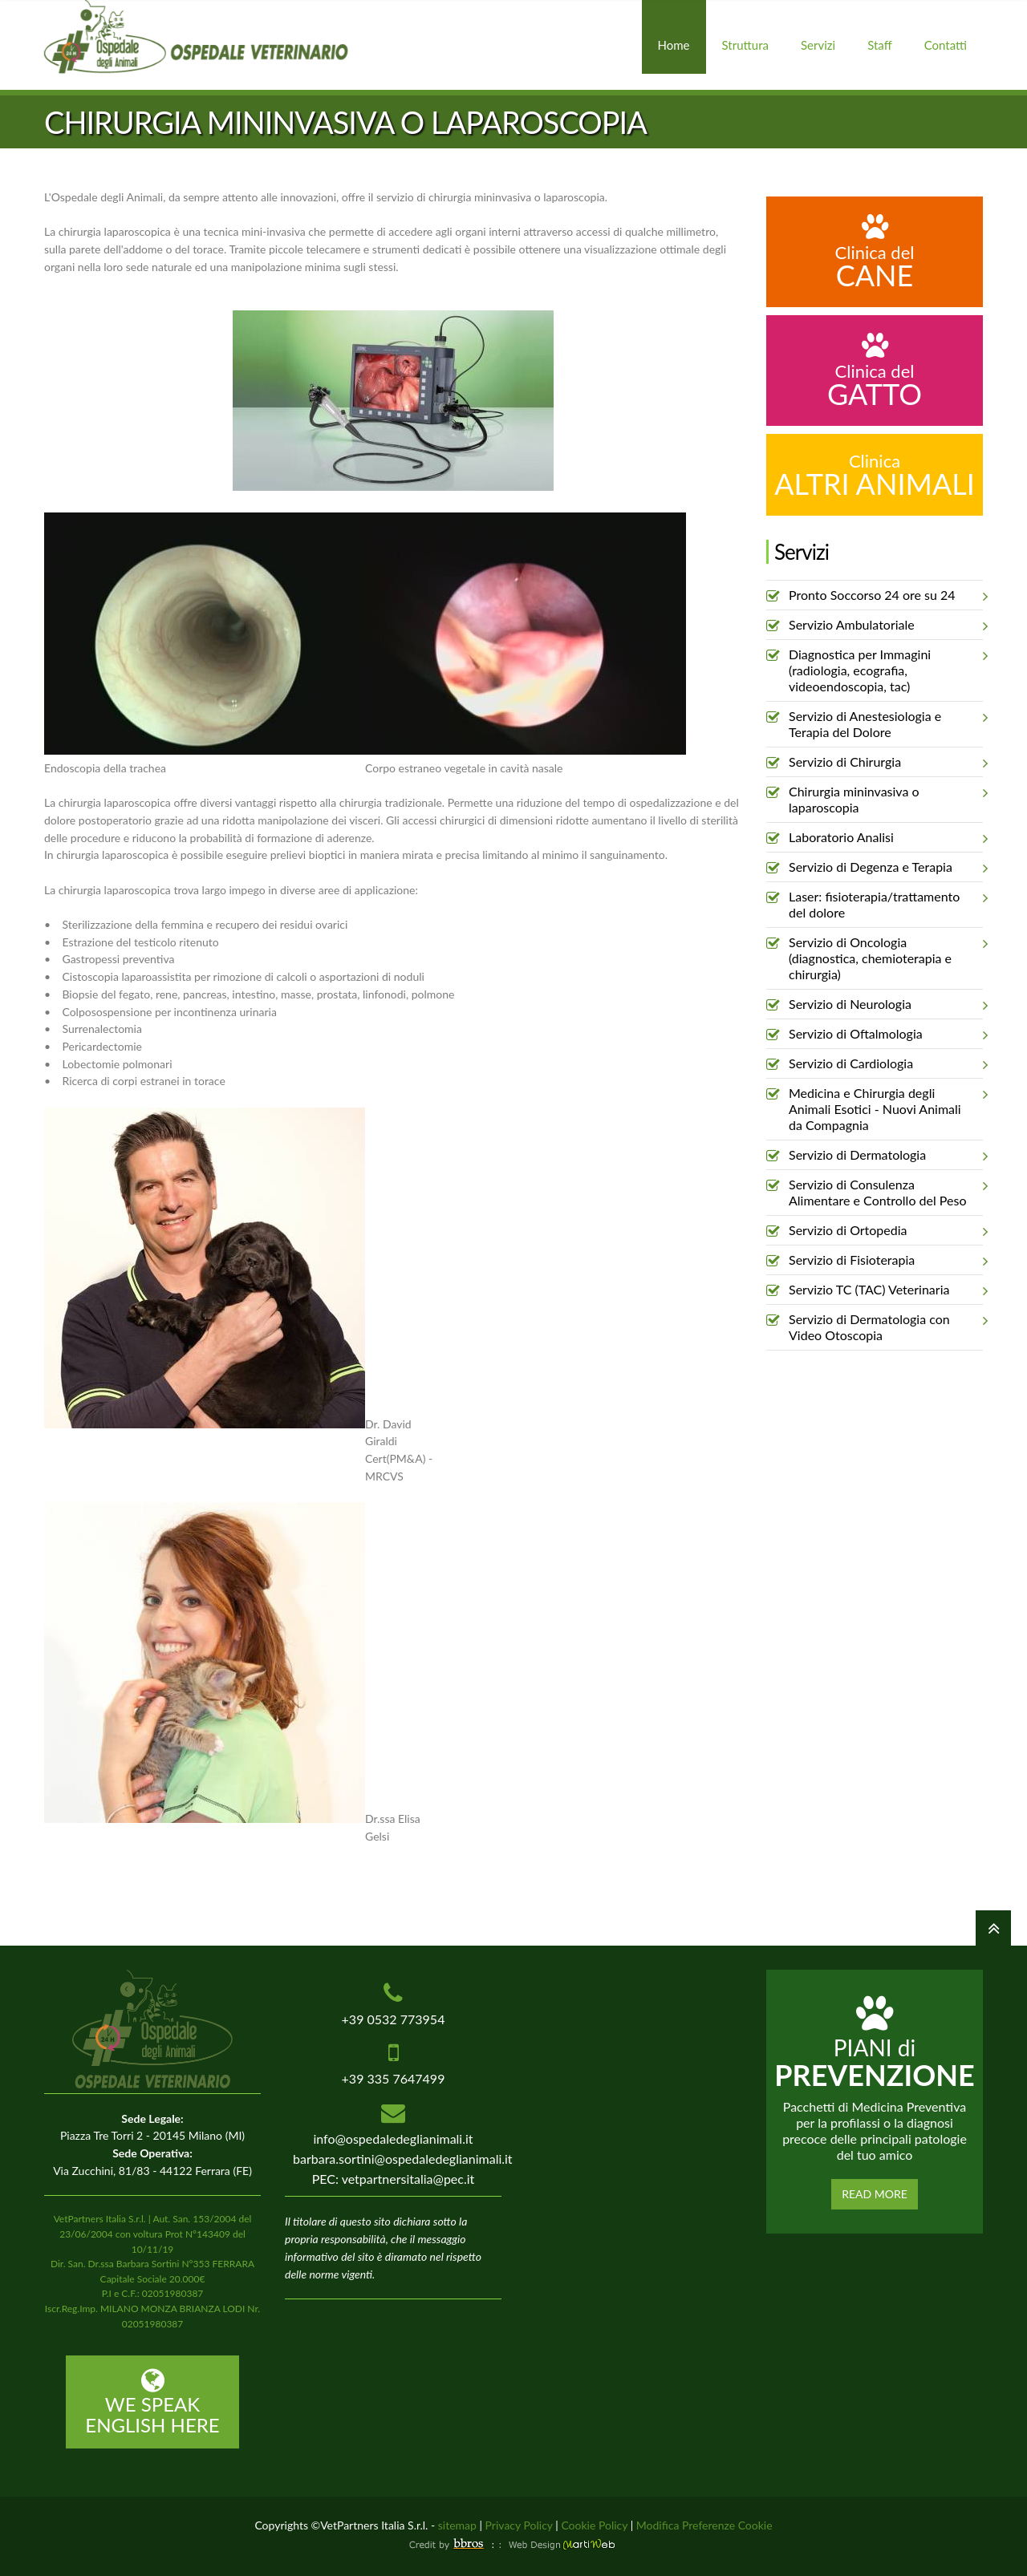 The width and height of the screenshot is (1027, 2576). Describe the element at coordinates (886, 624) in the screenshot. I see `Servizio Ambulatoriale` at that location.